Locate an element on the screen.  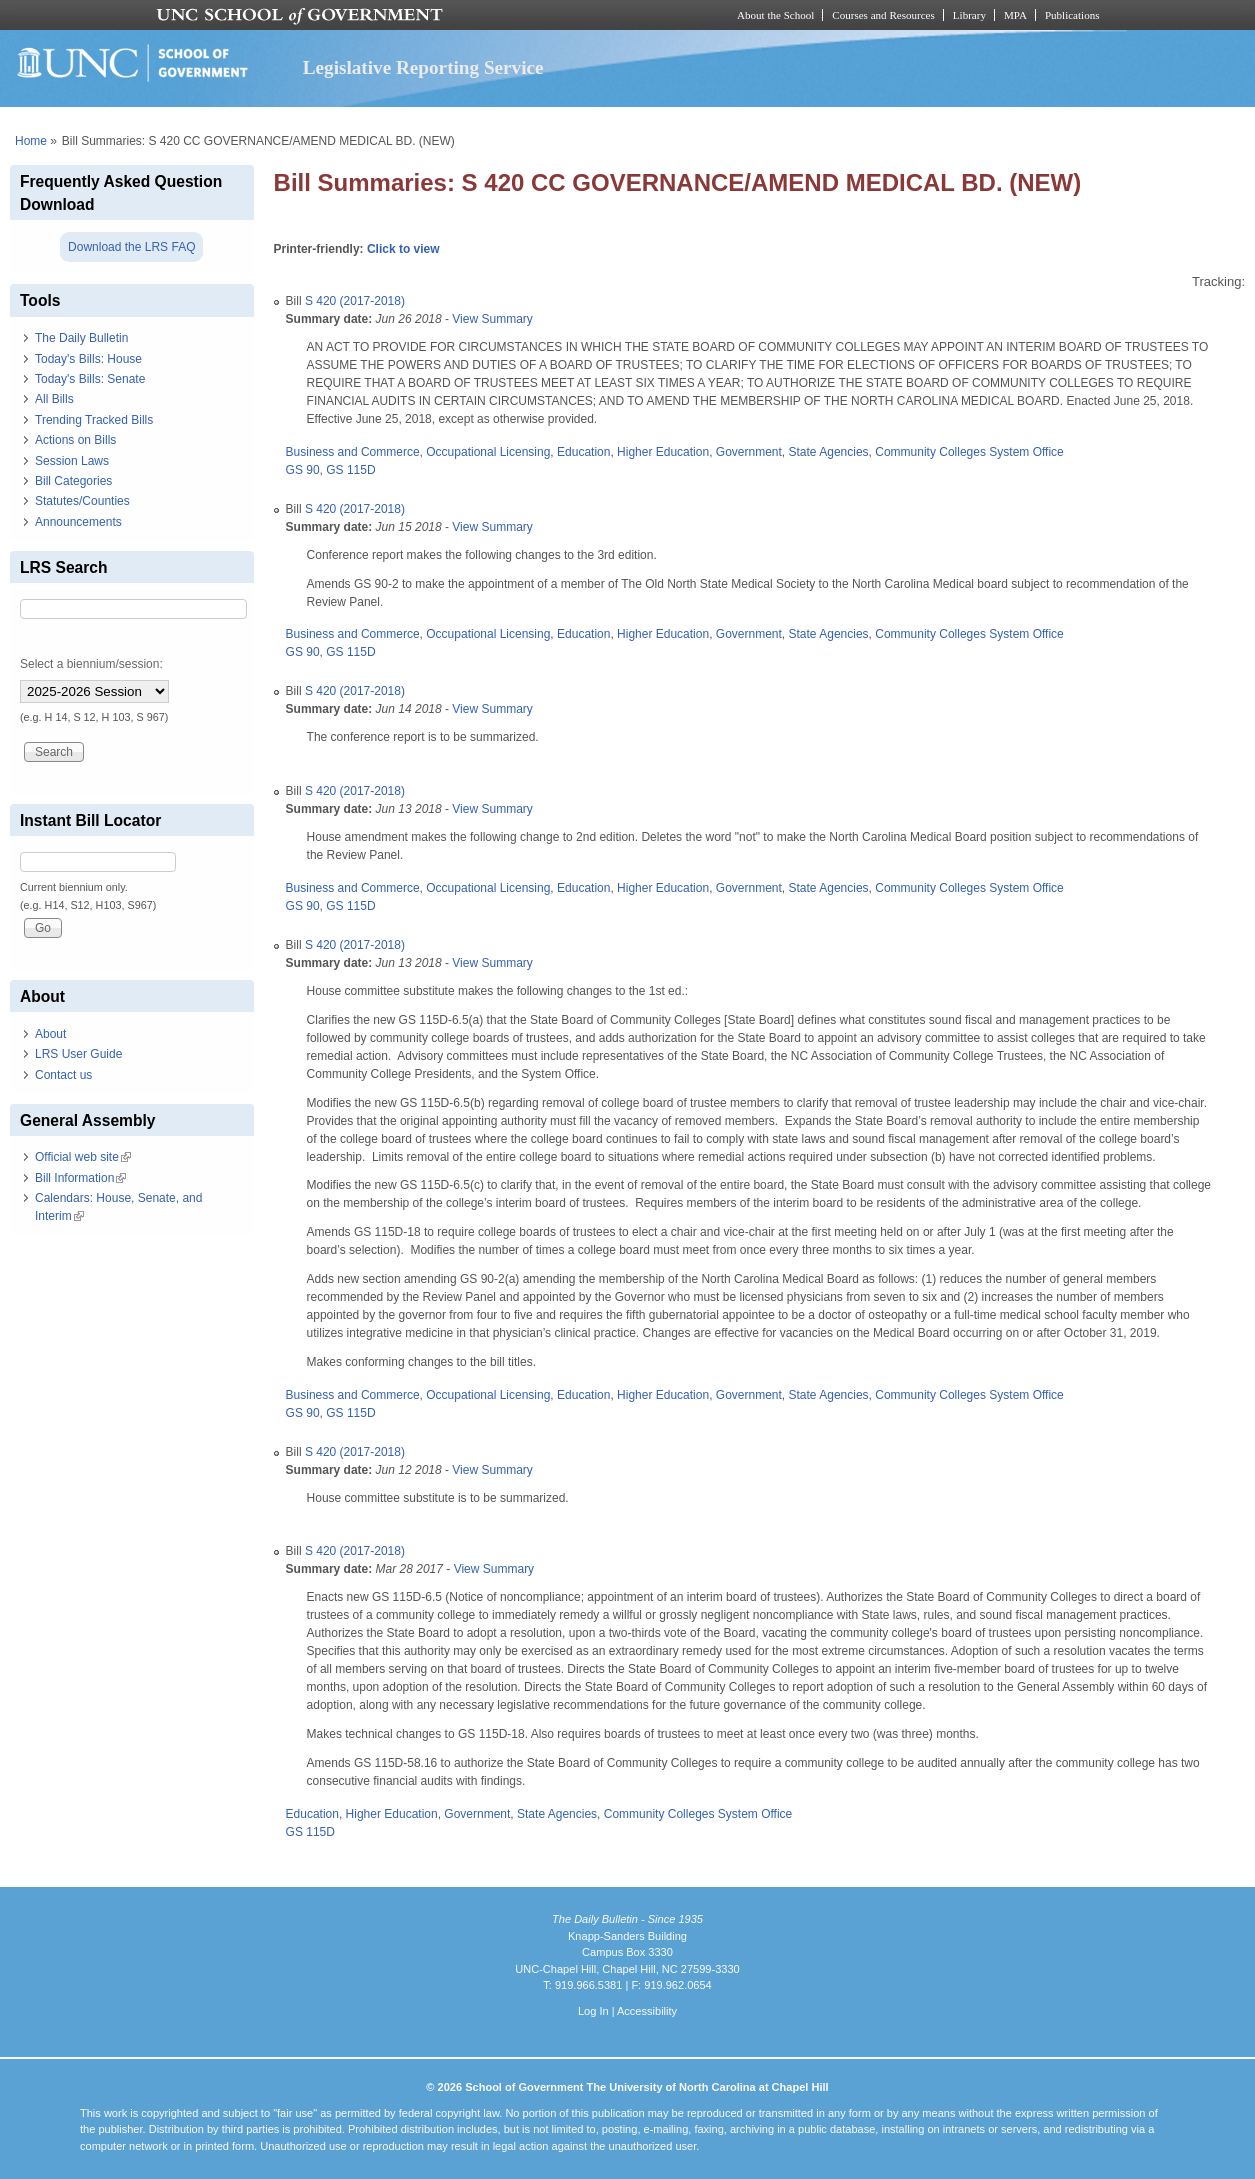
Click to view is located at coordinates (403, 249).